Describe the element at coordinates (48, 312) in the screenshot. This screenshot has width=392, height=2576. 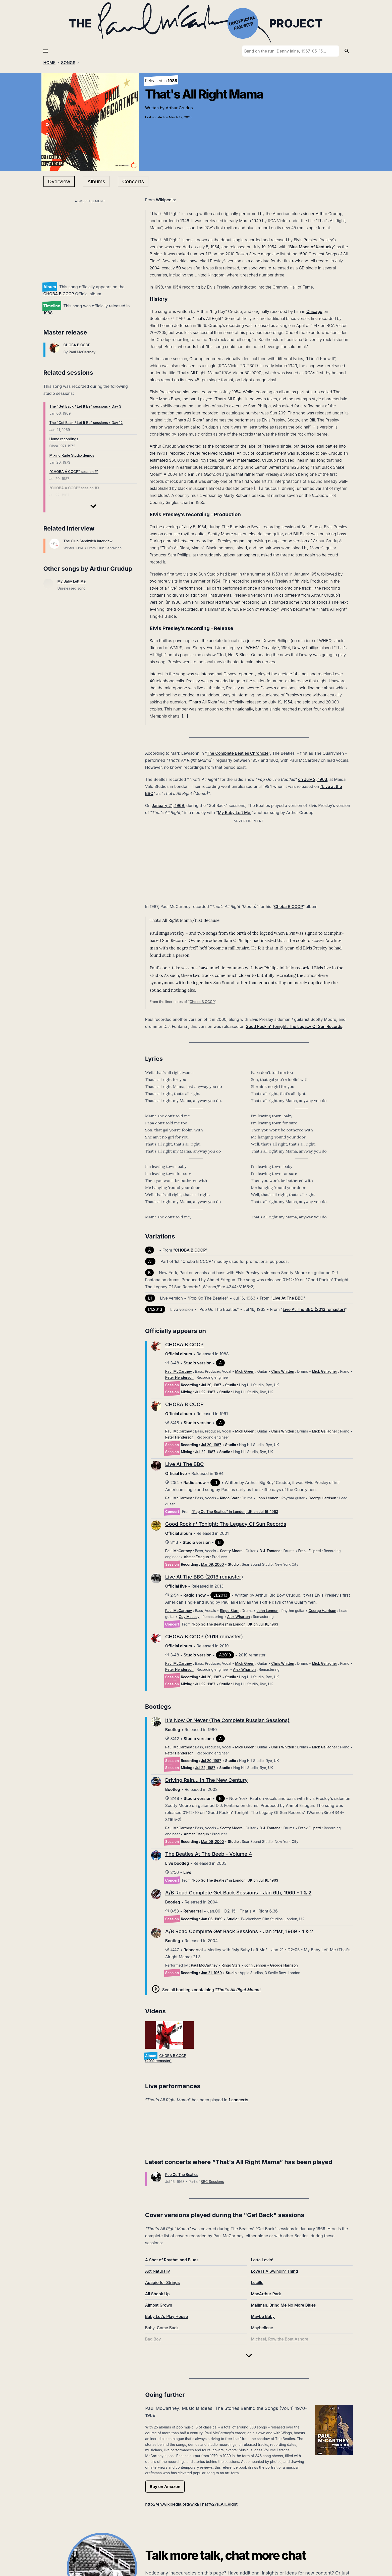
I see `1988` at that location.